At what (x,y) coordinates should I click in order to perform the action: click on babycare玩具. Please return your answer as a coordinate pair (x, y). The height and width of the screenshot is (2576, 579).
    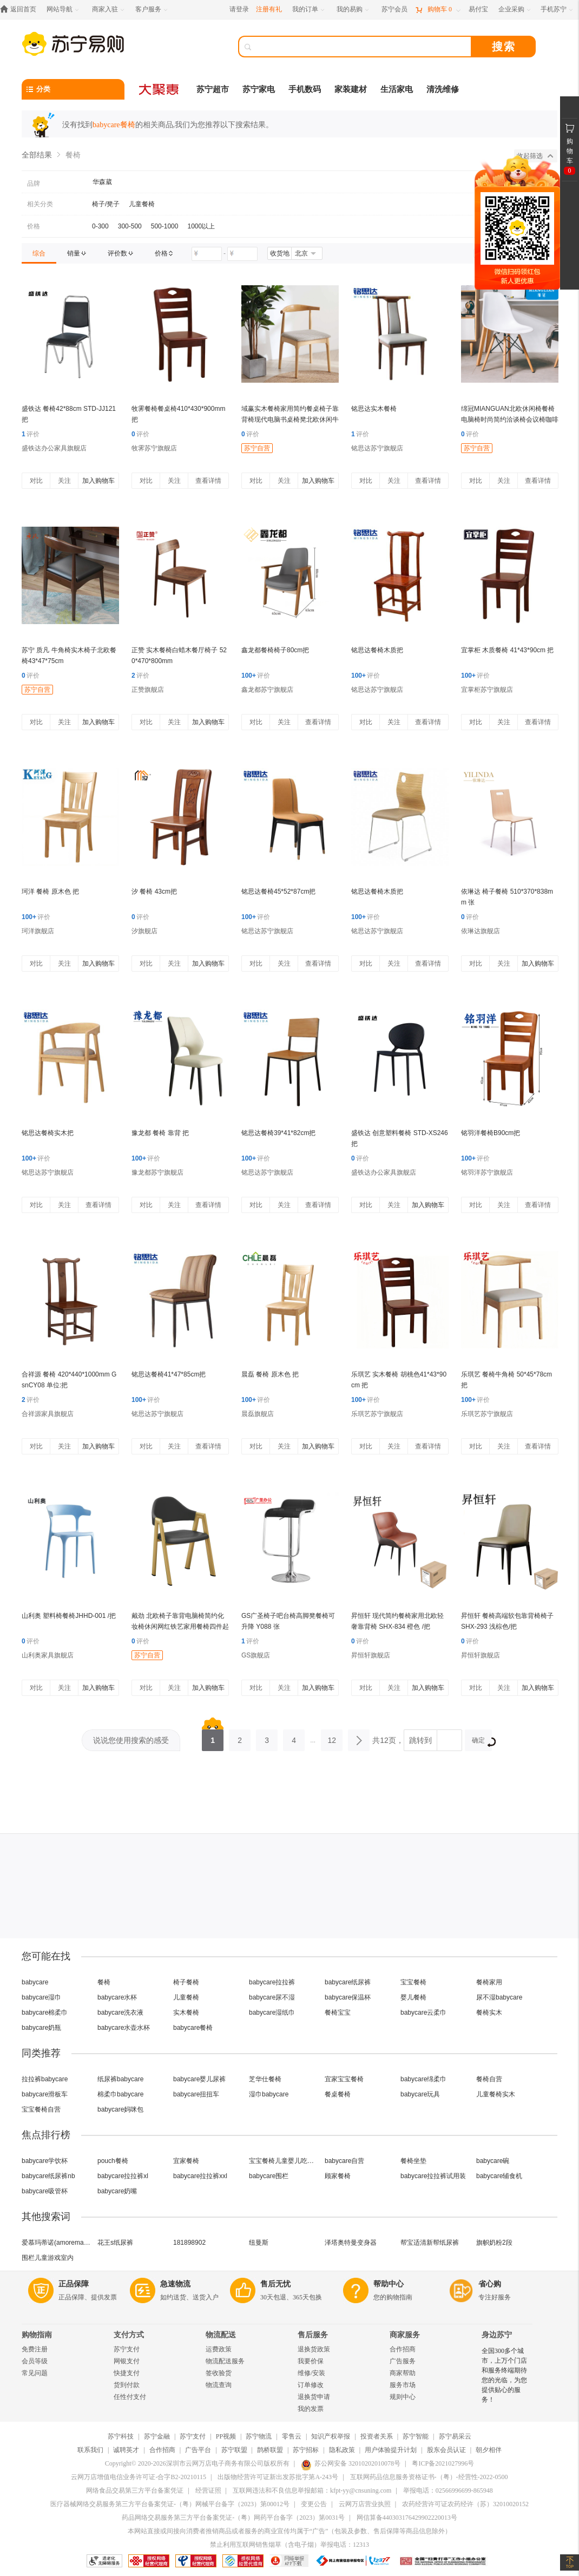
    Looking at the image, I should click on (420, 2094).